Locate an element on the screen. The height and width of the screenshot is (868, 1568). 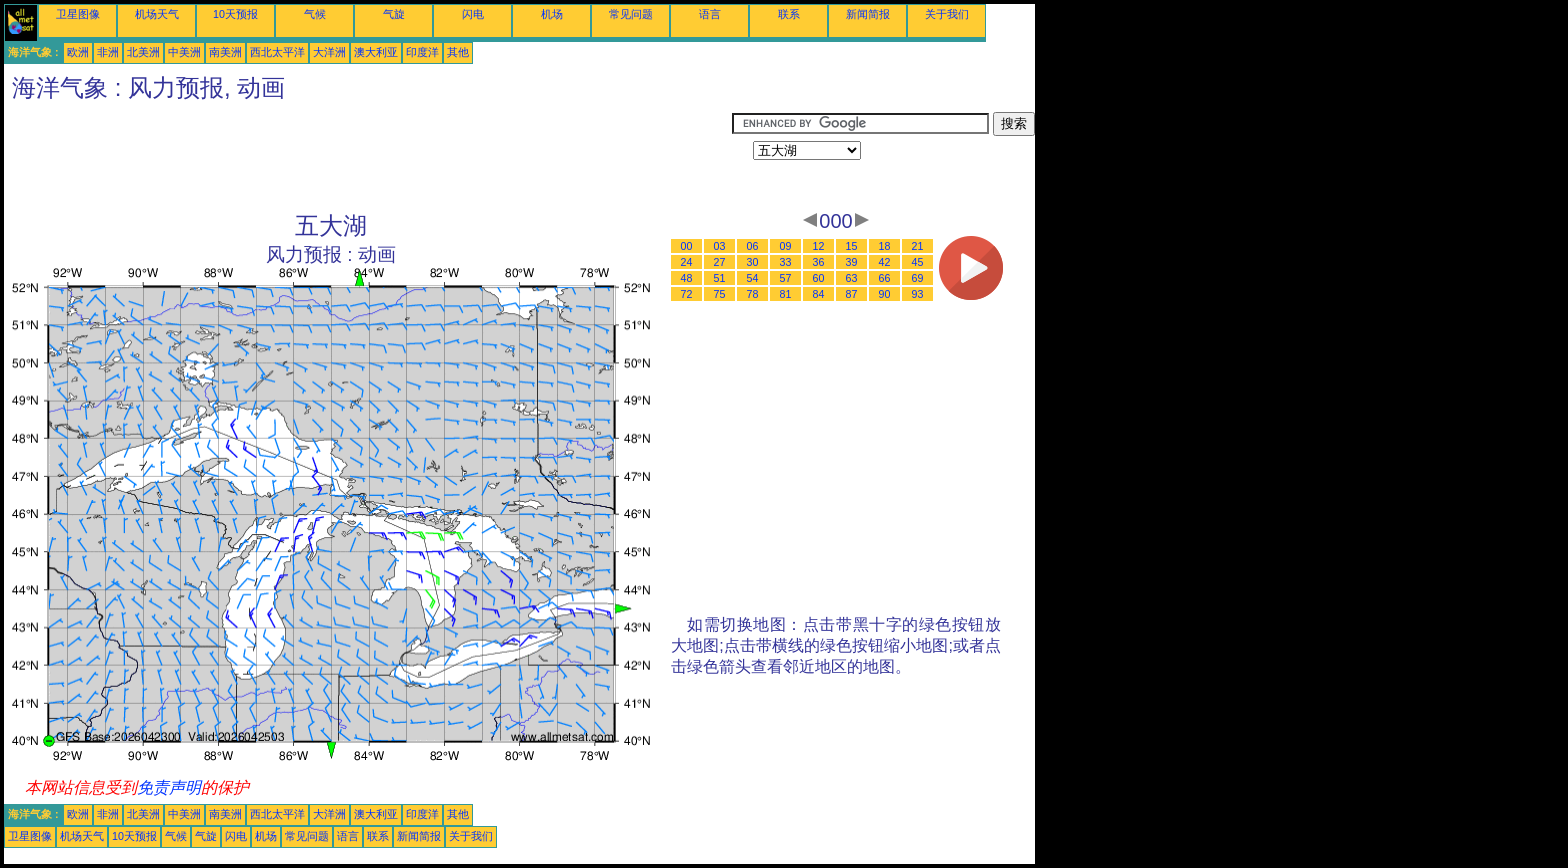
大洋洲 is located at coordinates (329, 52).